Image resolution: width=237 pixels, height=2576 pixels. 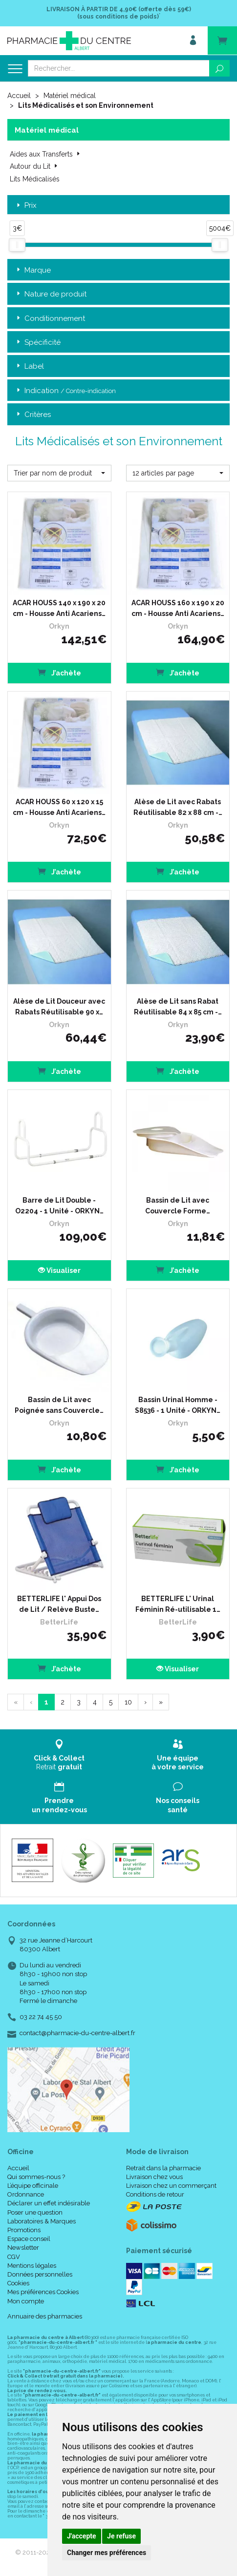 I want to click on 10, so click(x=128, y=1702).